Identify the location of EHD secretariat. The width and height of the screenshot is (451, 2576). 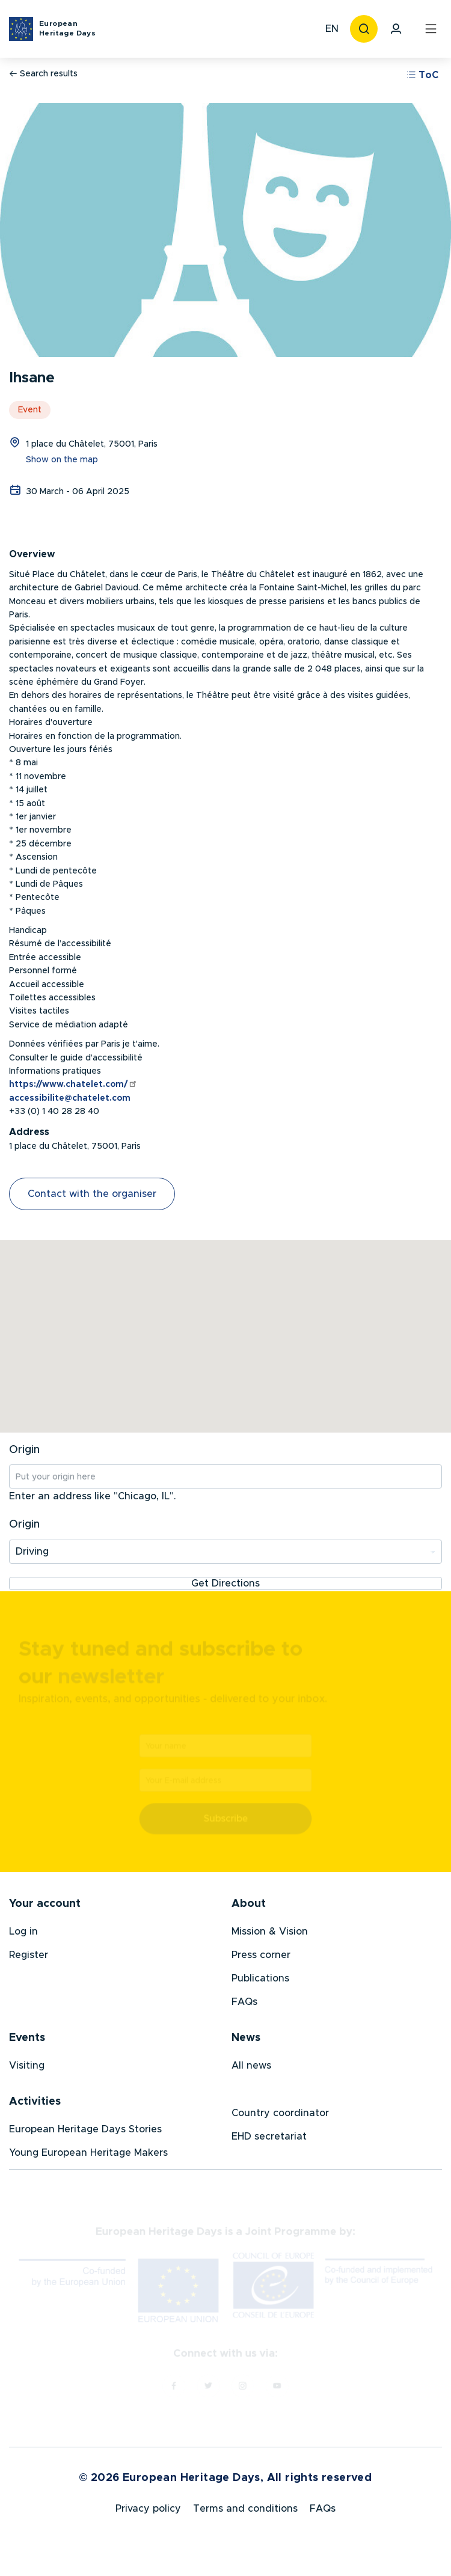
(269, 2141).